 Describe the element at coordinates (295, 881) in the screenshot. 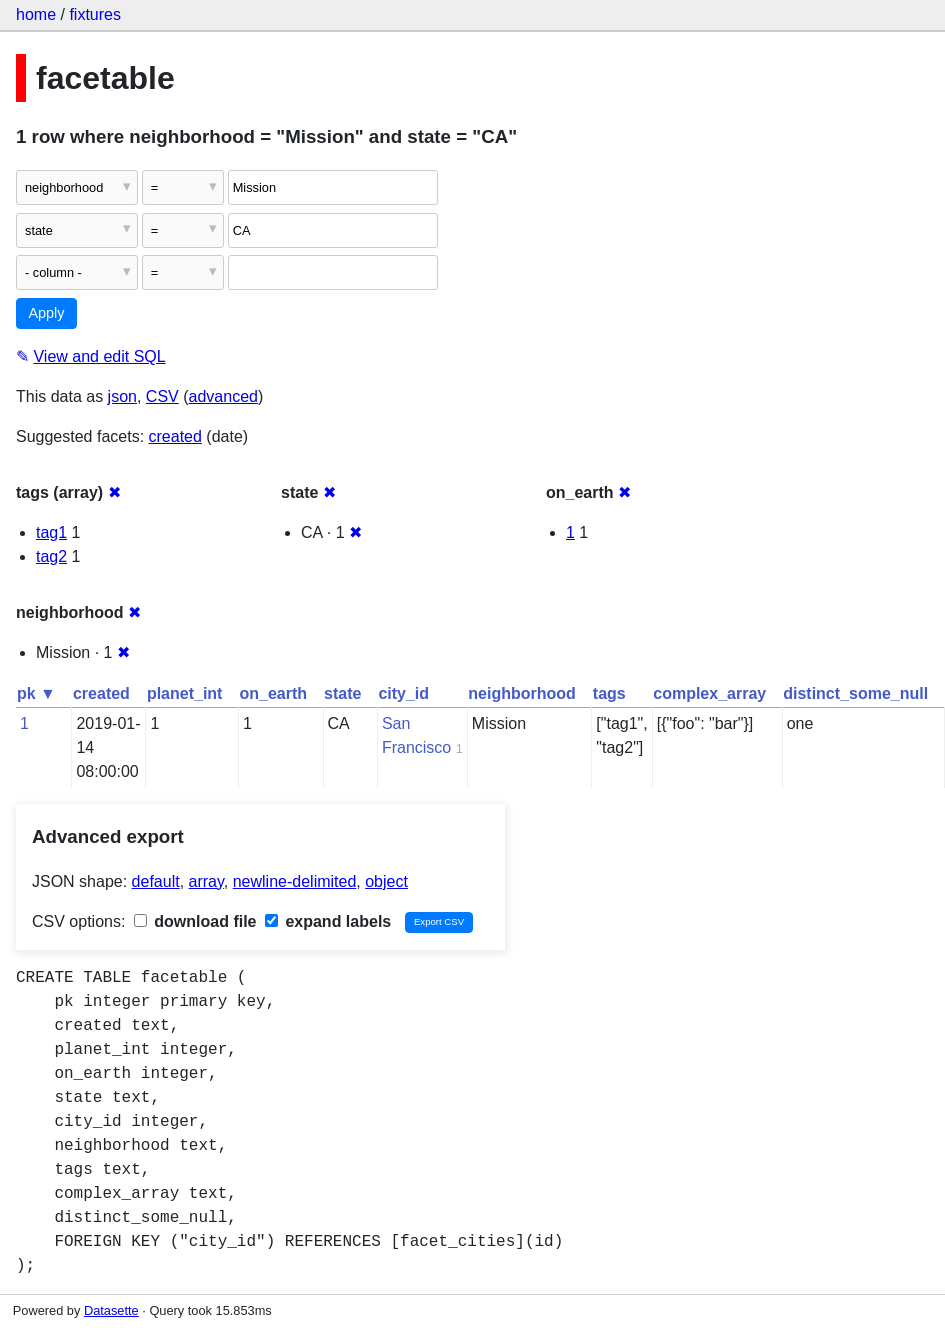

I see `newline-delimited` at that location.